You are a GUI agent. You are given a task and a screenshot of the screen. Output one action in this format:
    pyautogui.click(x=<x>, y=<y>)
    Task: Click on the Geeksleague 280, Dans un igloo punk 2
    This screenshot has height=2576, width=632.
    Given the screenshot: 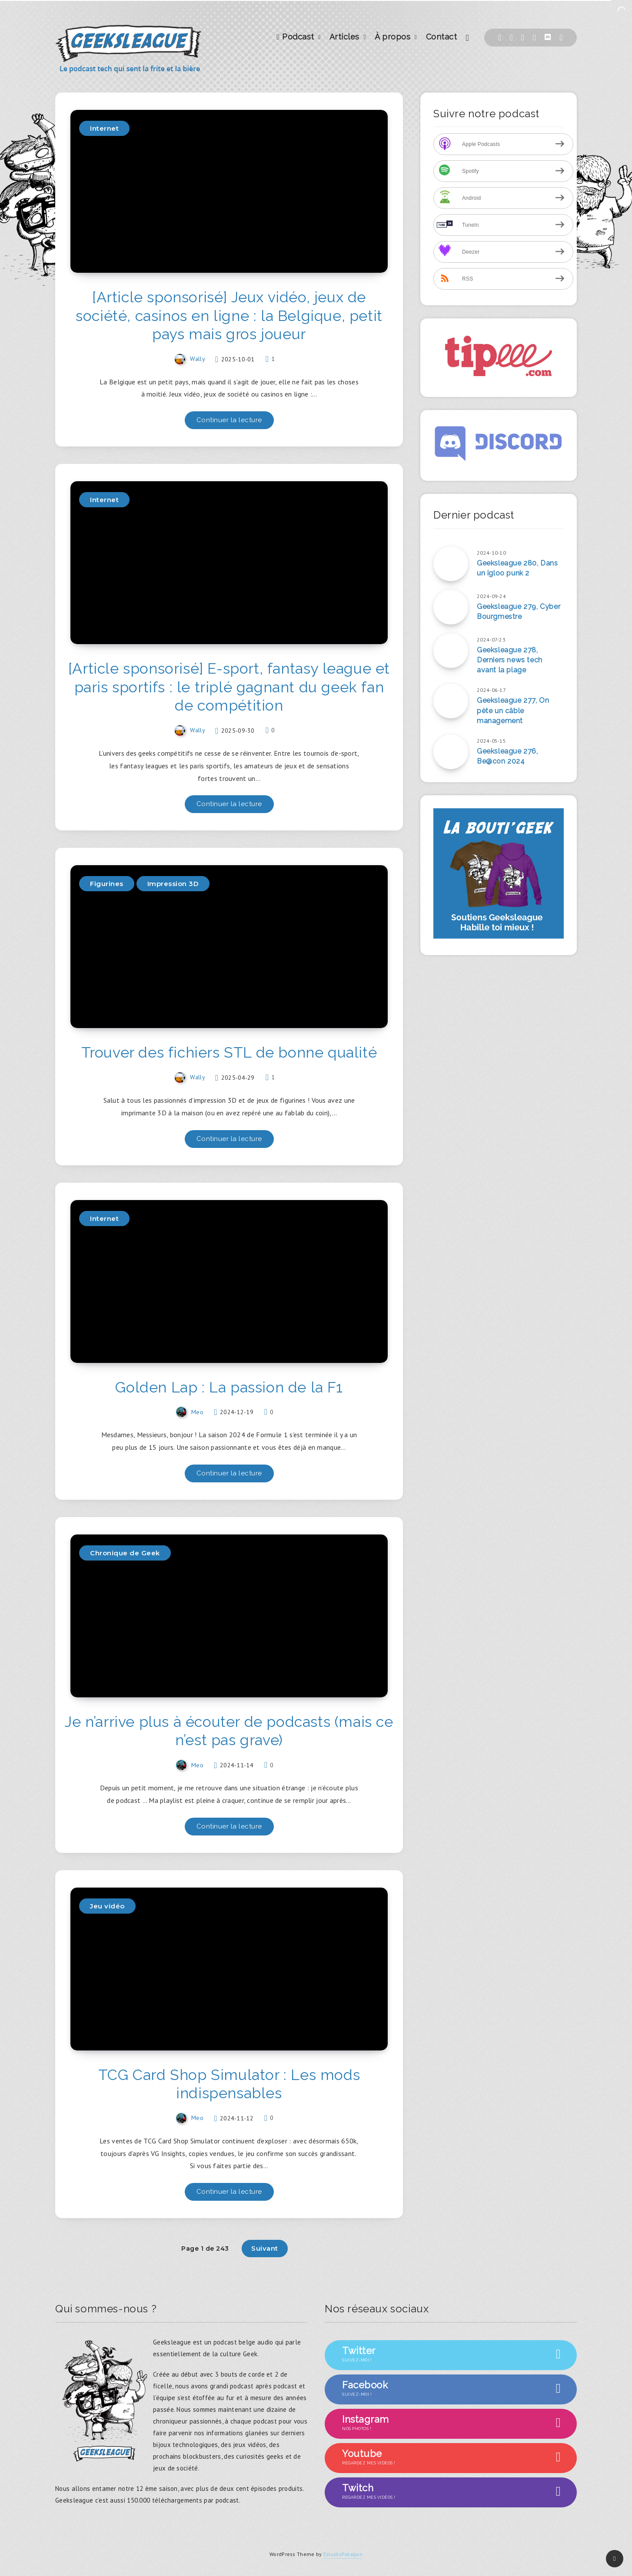 What is the action you would take?
    pyautogui.click(x=517, y=568)
    